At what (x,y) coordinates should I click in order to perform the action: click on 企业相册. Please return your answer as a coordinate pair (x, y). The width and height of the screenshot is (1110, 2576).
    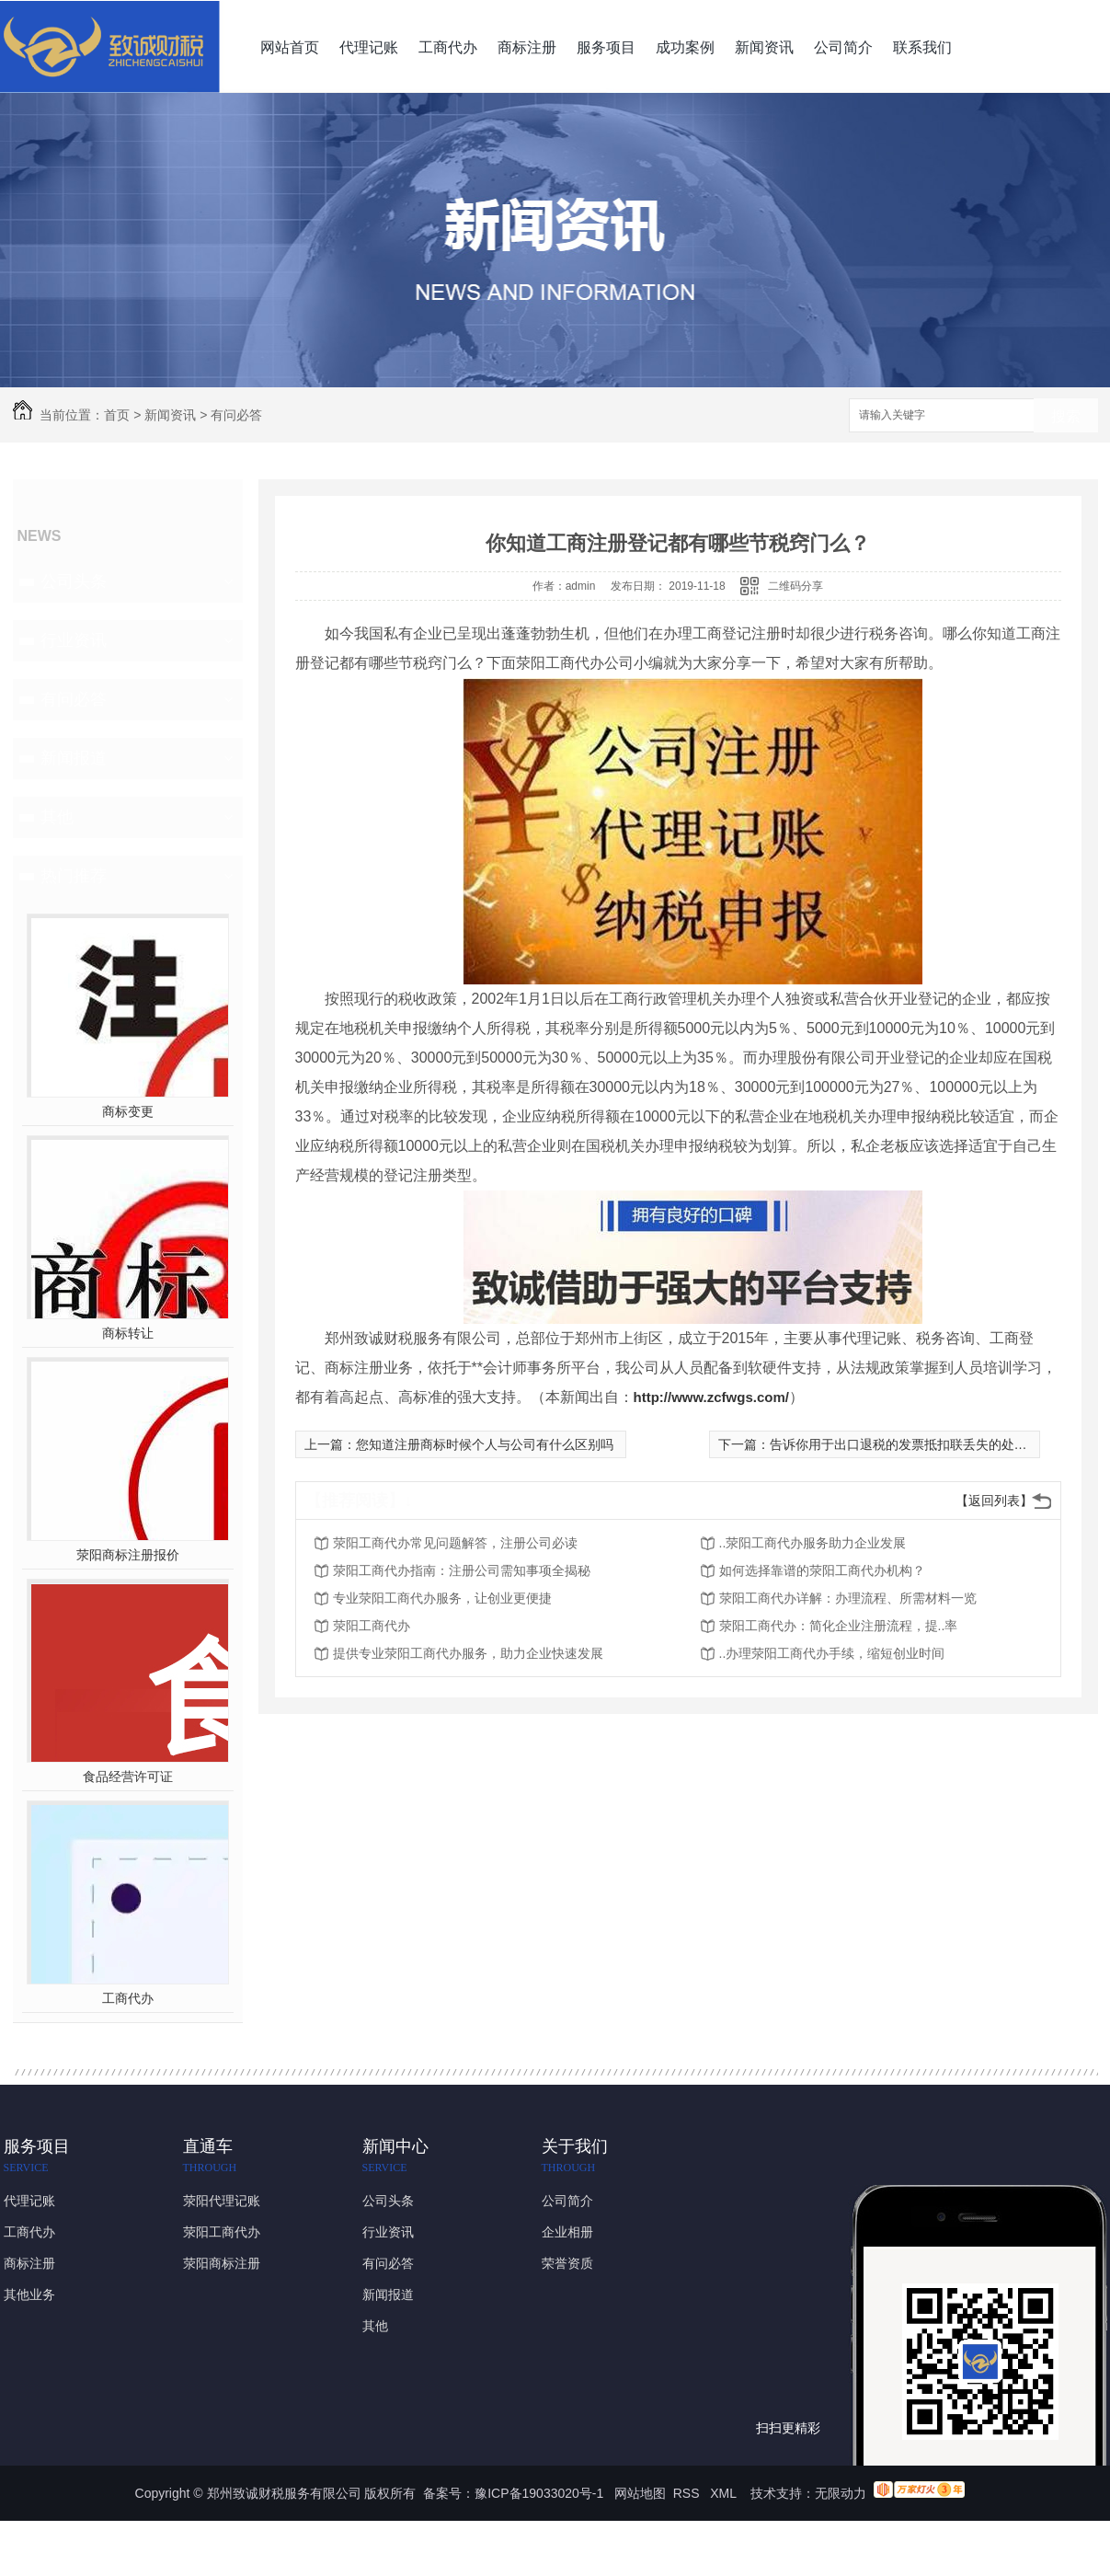
    Looking at the image, I should click on (567, 2232).